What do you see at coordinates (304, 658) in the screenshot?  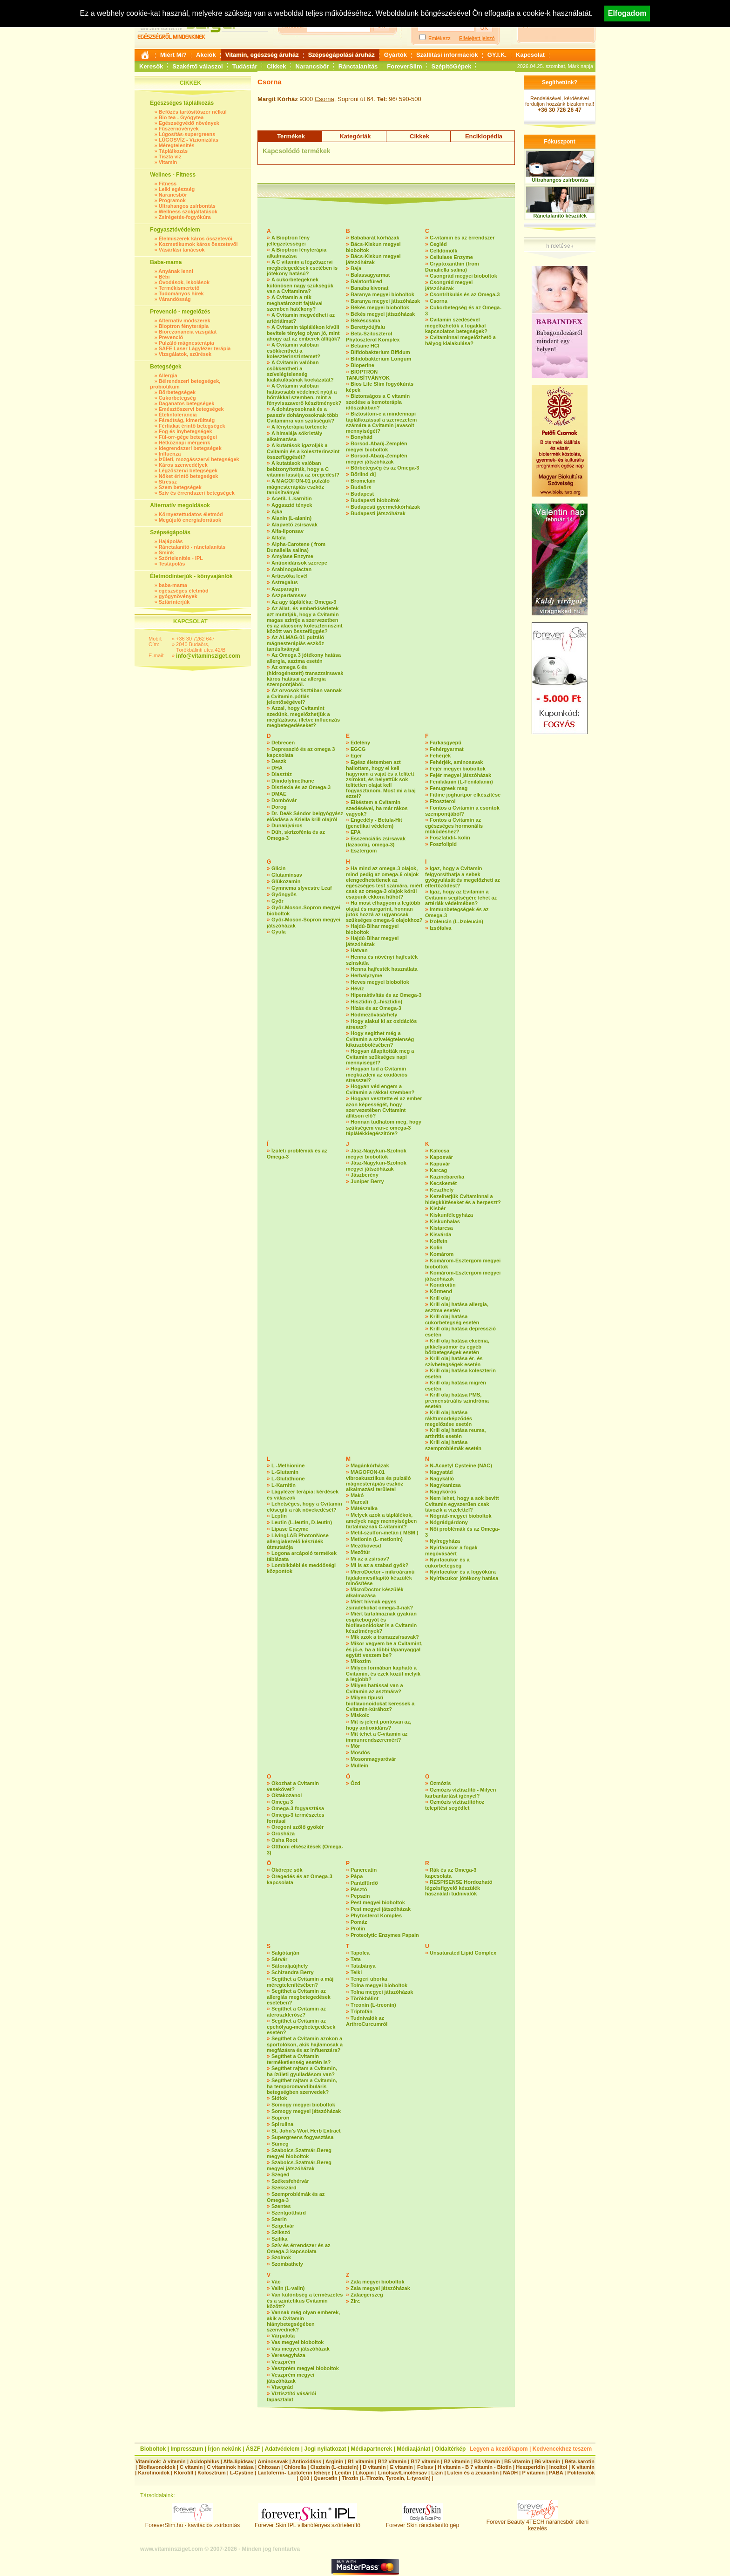 I see `Az Omega 3 jótékony hatása allergia, asztma esetén` at bounding box center [304, 658].